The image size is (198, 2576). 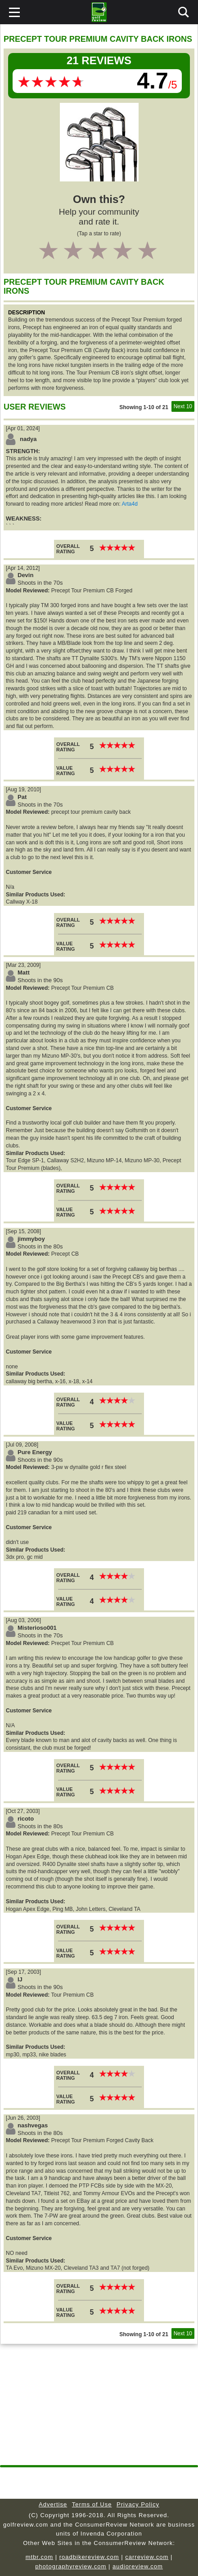 What do you see at coordinates (146, 2557) in the screenshot?
I see `carreview.com` at bounding box center [146, 2557].